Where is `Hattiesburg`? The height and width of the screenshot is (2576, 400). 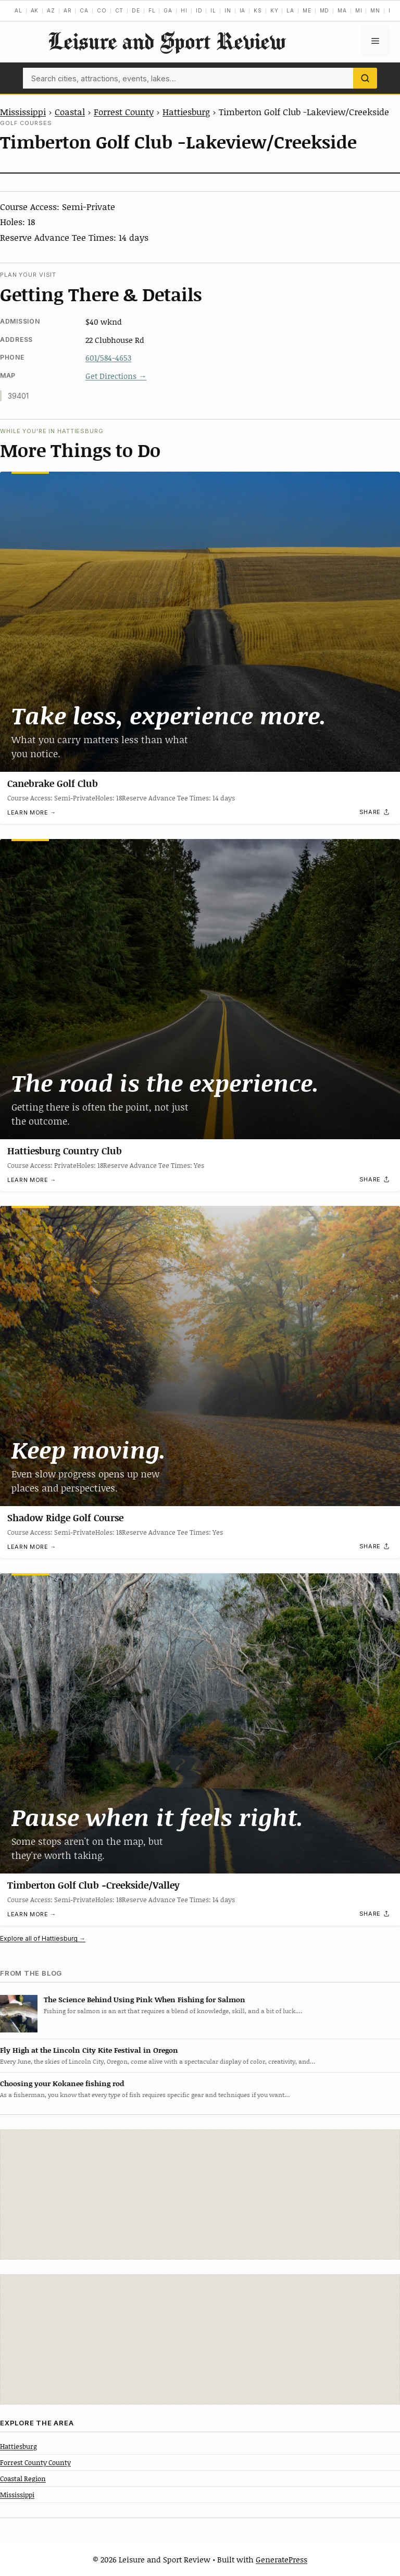
Hattiesburg is located at coordinates (186, 111).